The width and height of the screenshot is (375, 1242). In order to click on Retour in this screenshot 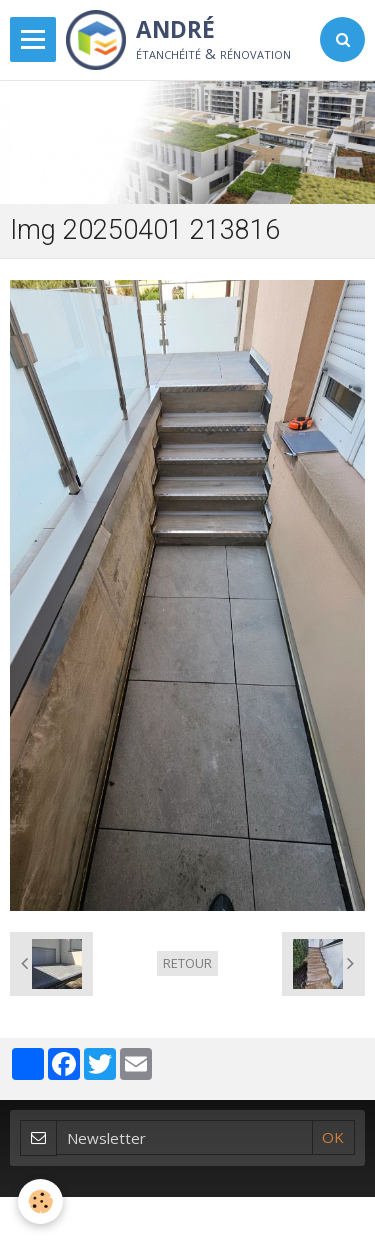, I will do `click(187, 963)`.